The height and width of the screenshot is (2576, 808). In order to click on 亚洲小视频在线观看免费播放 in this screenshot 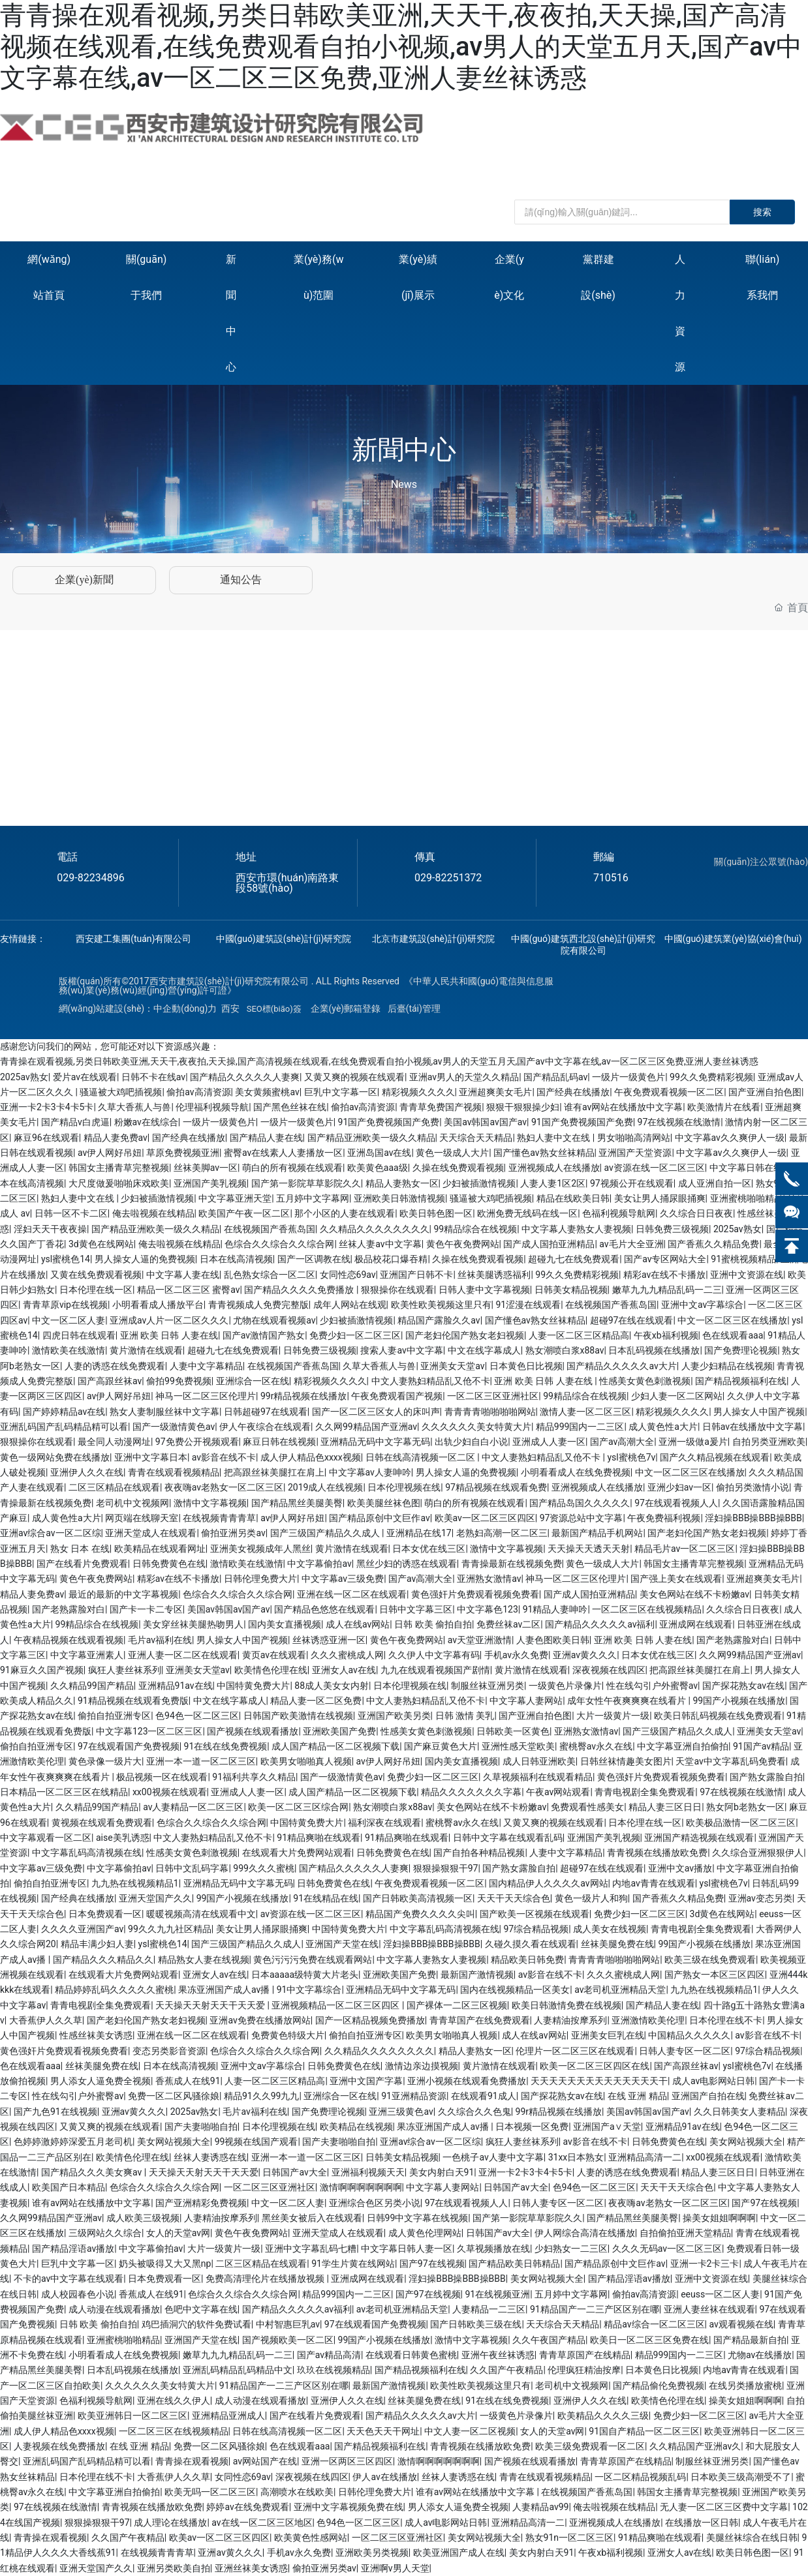, I will do `click(466, 2081)`.